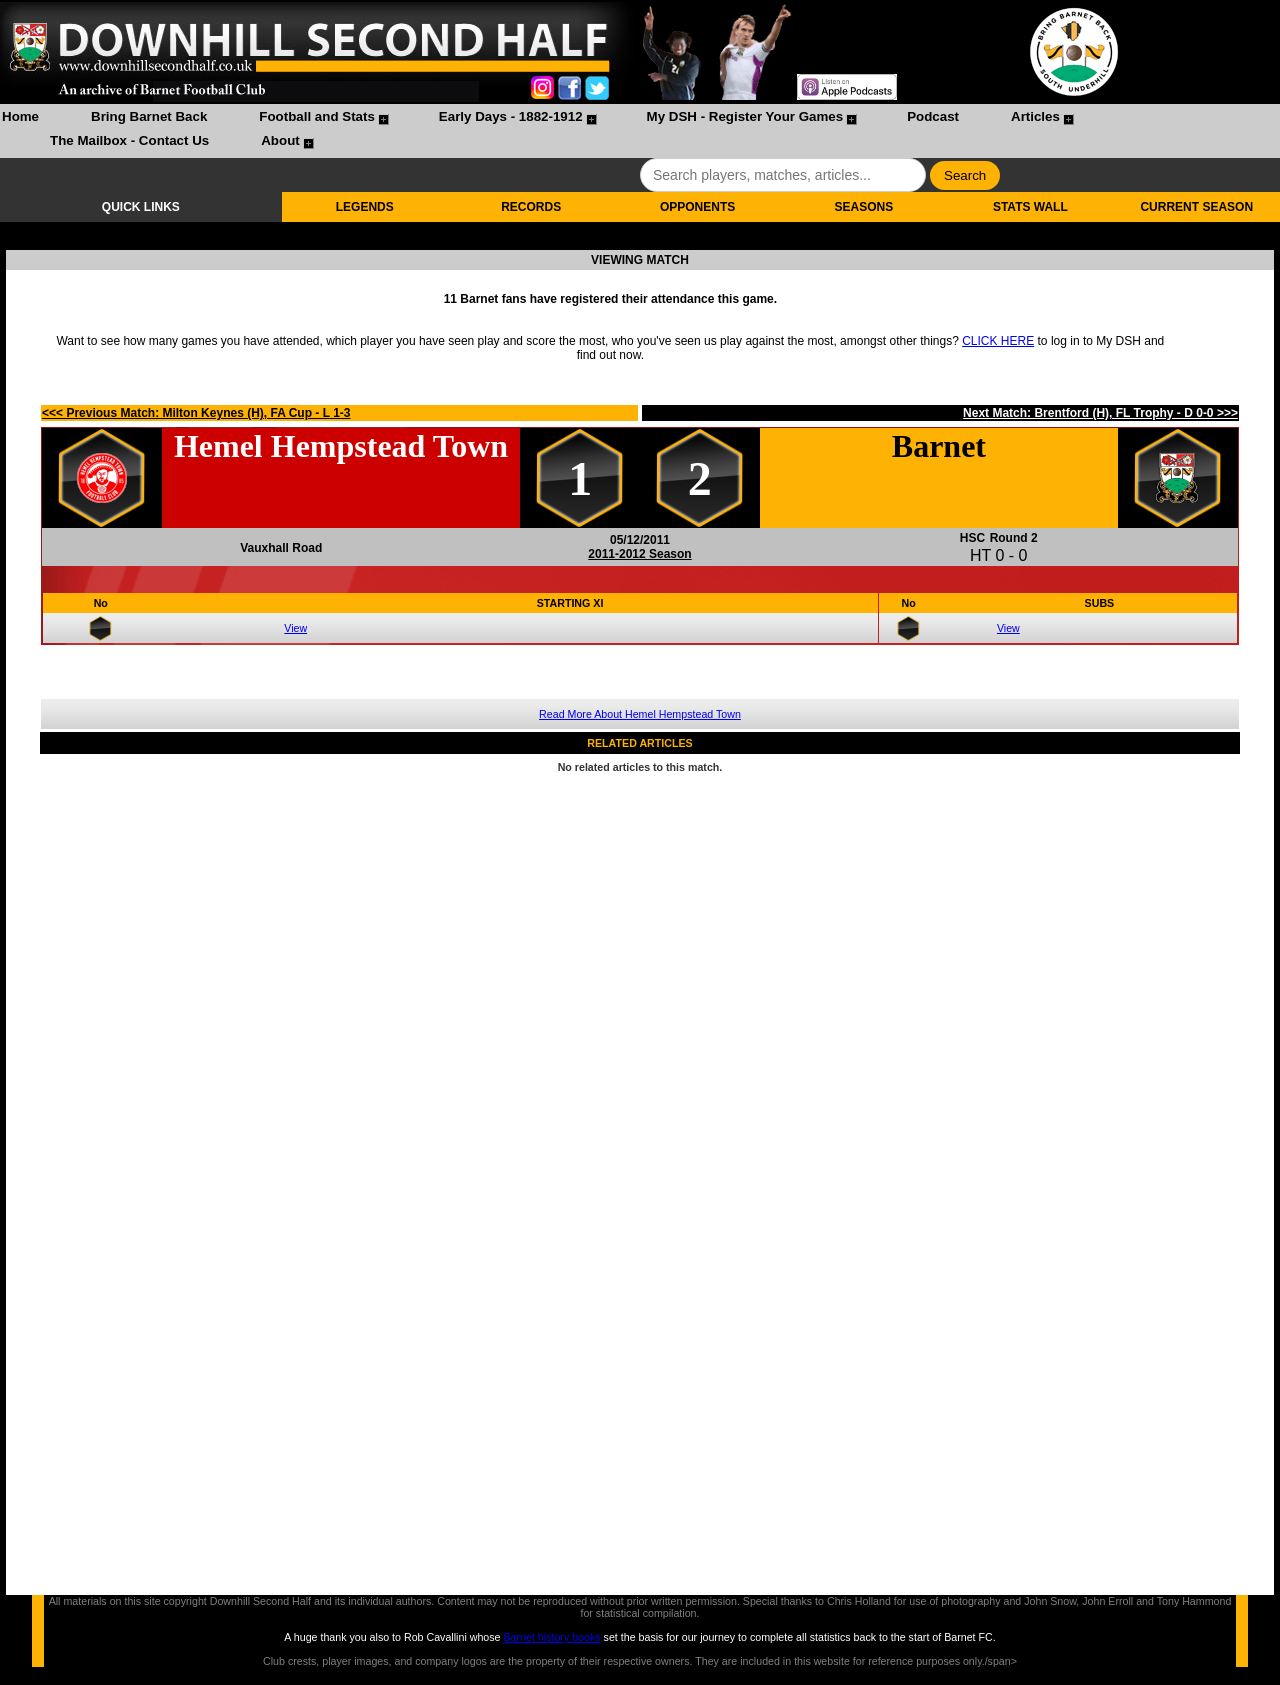 The width and height of the screenshot is (1280, 1685). What do you see at coordinates (1030, 207) in the screenshot?
I see `STATS WALL` at bounding box center [1030, 207].